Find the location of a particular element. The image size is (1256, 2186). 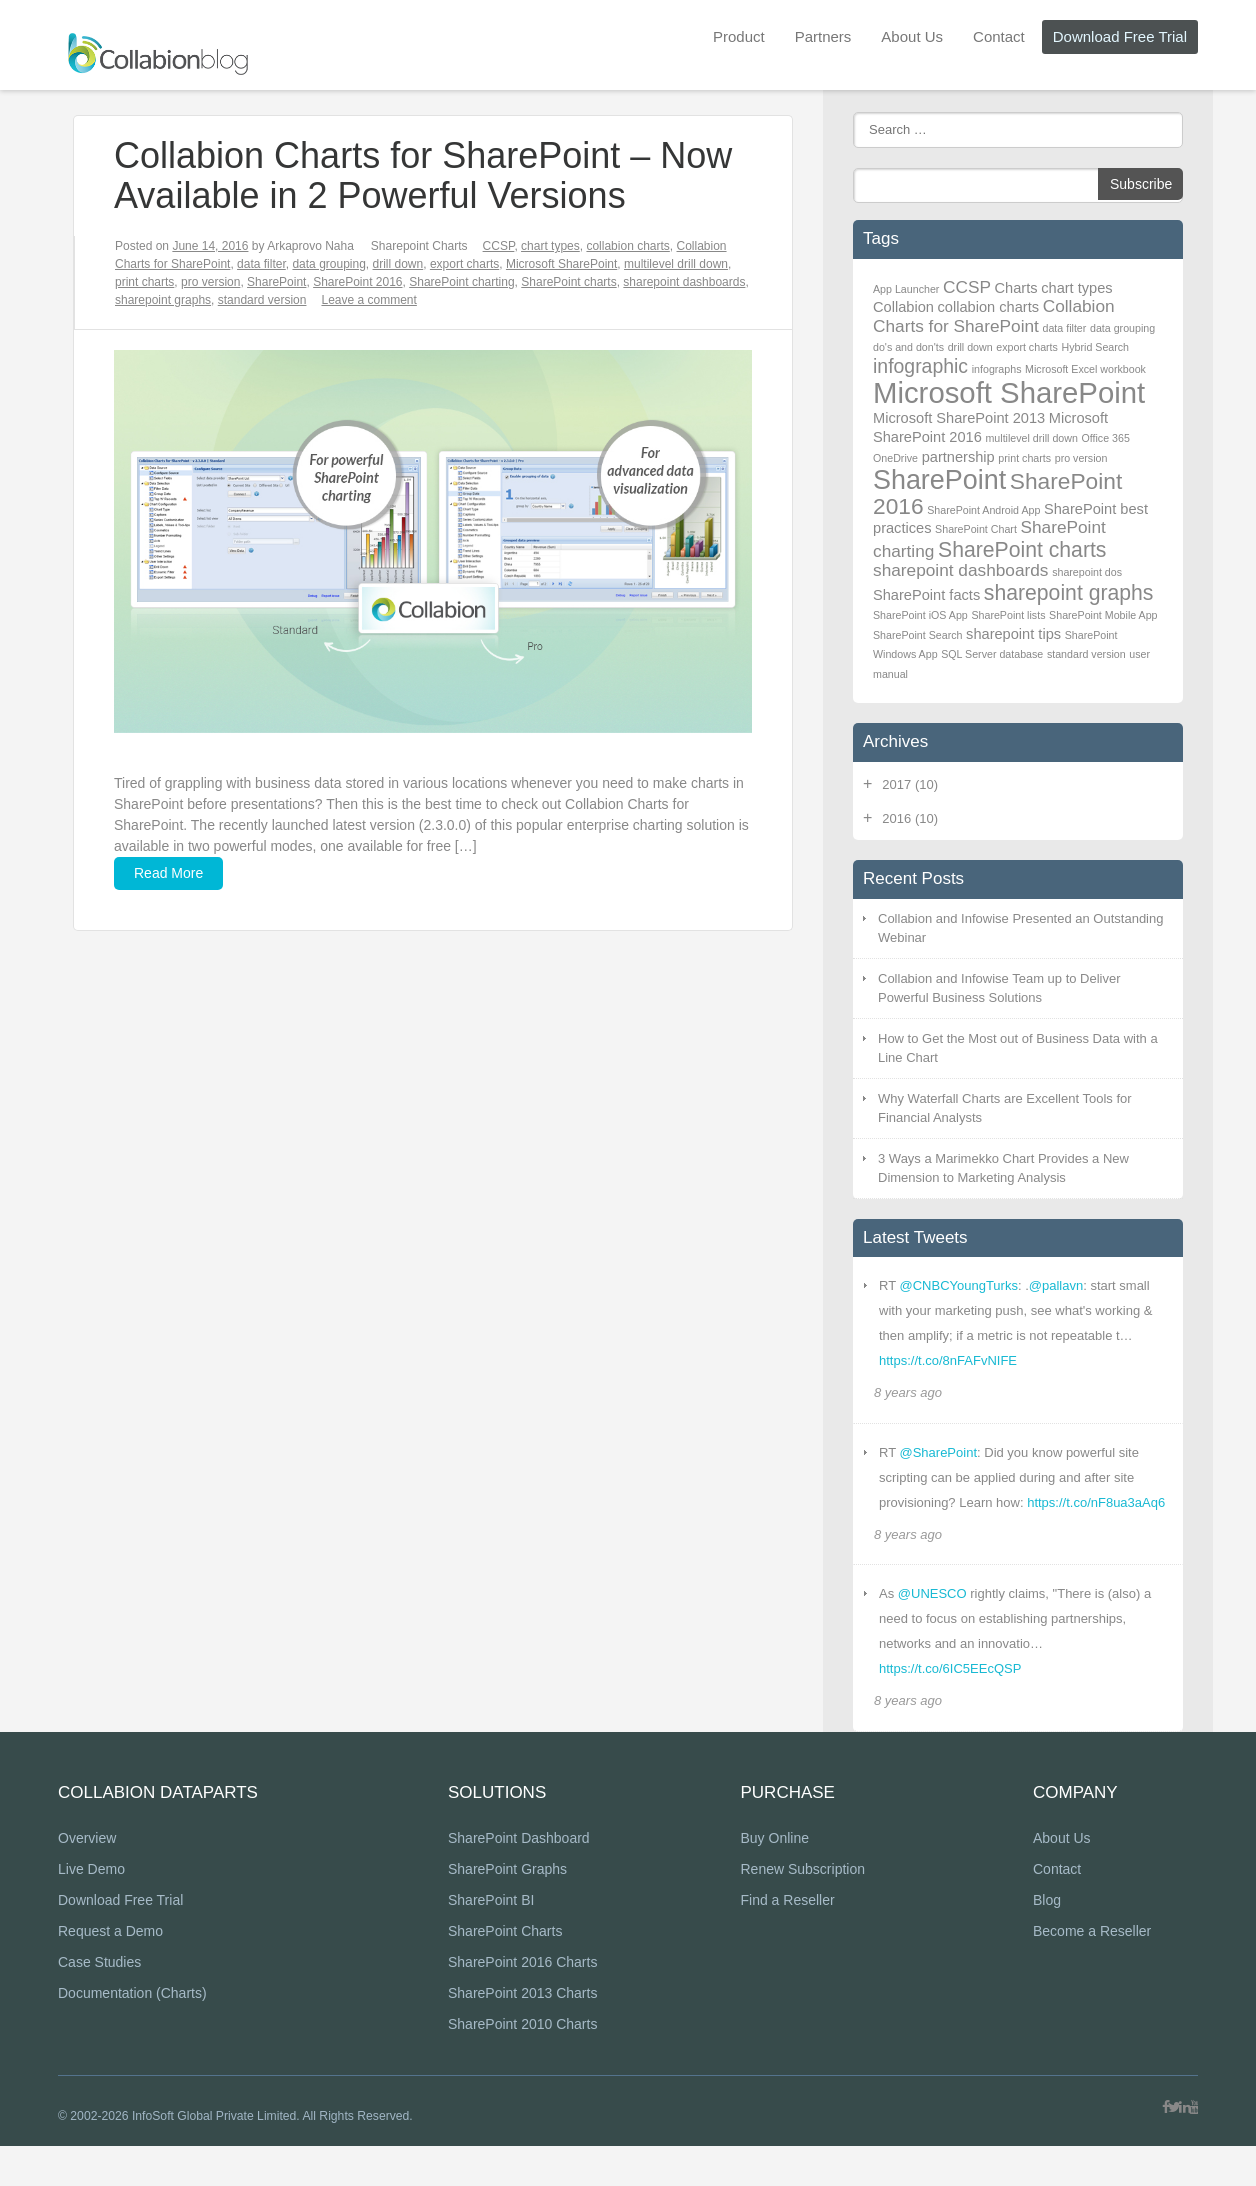

Renew Subscription is located at coordinates (802, 1910).